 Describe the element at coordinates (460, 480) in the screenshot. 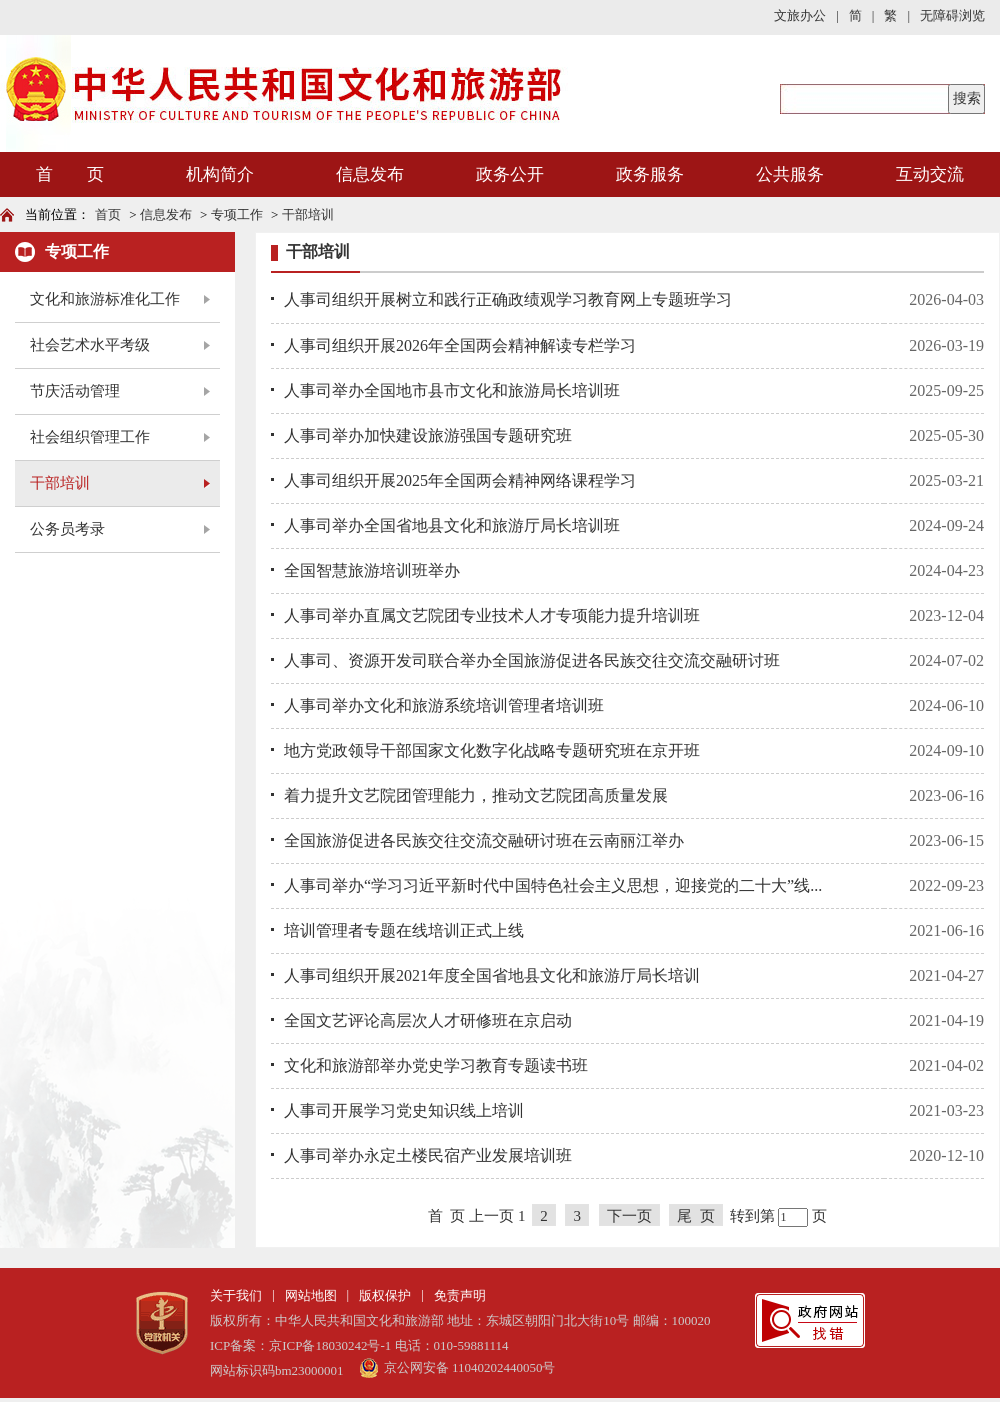

I see `人事司组织开展2025年全国两会精神网络课程学习` at that location.